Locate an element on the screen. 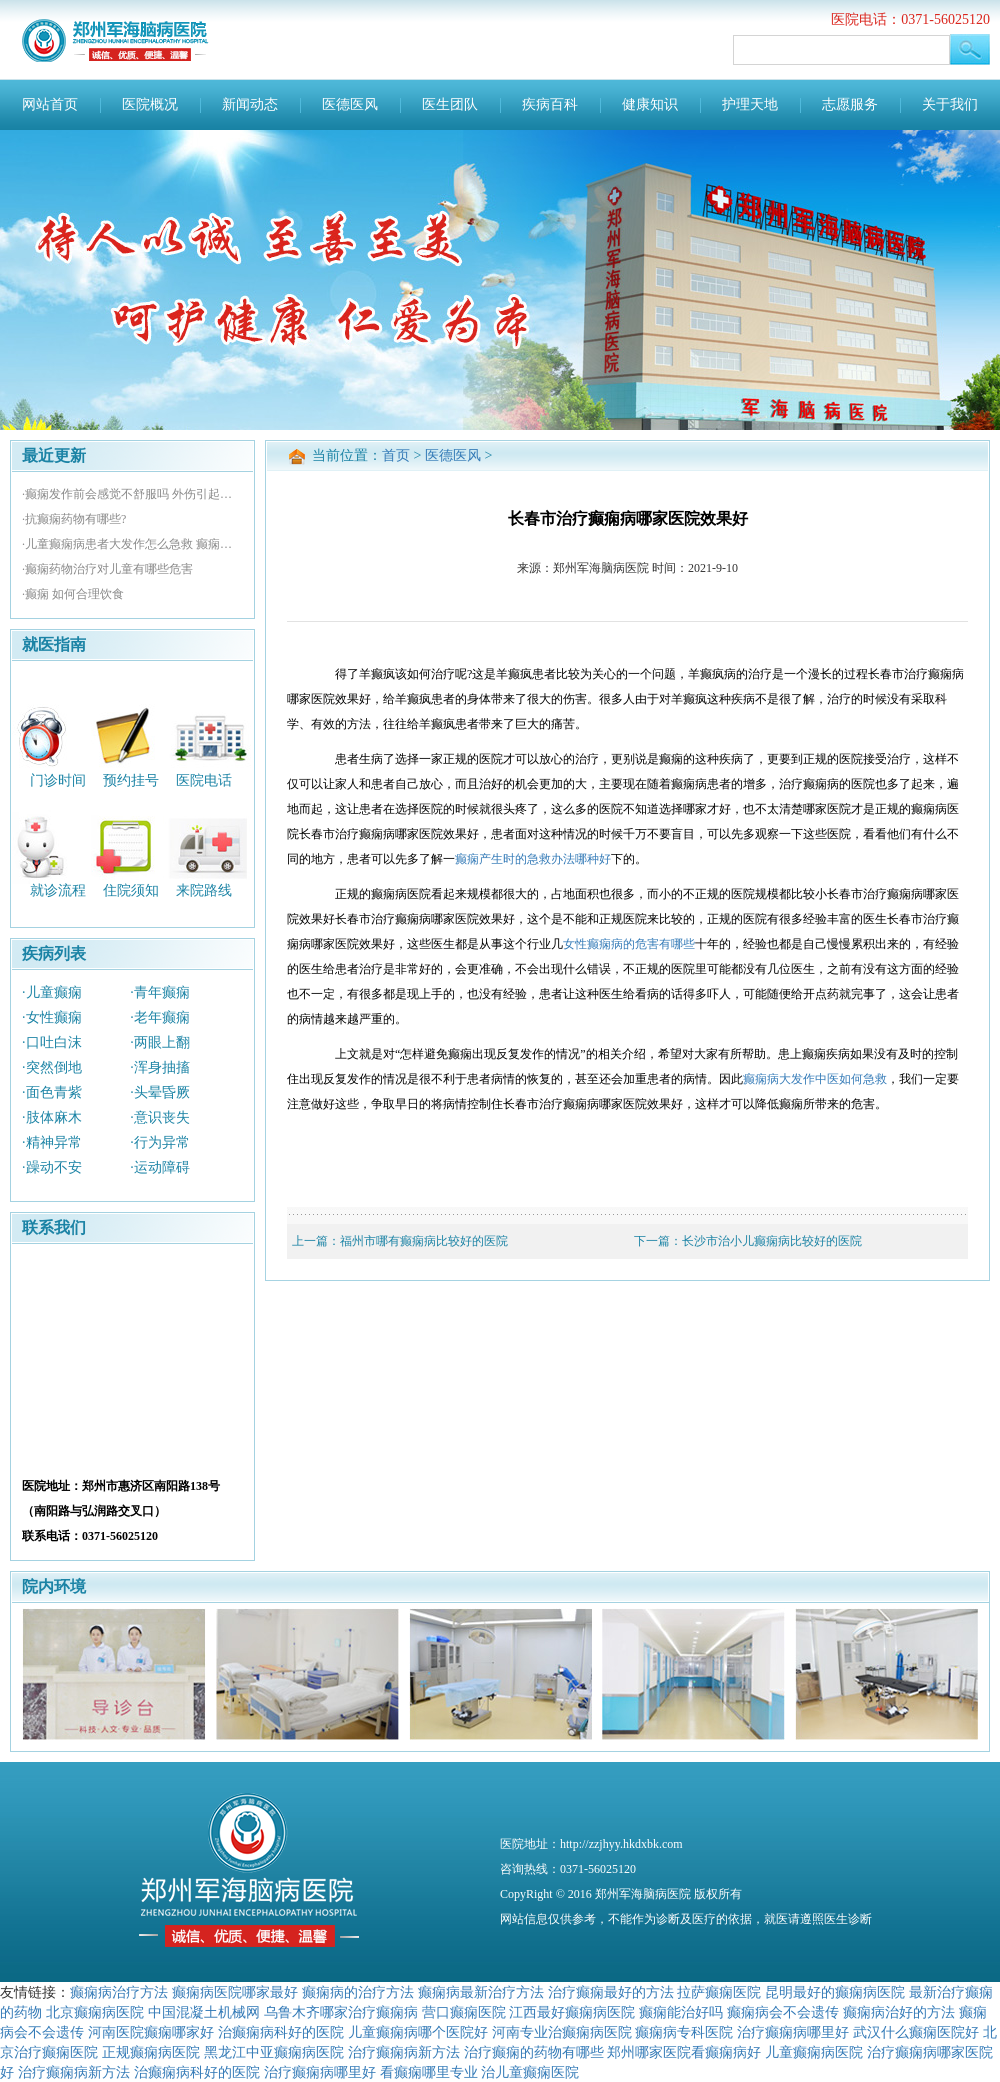 This screenshot has height=2082, width=1000. ·癫痫药物治疗对儿童有哪些危害 is located at coordinates (107, 569).